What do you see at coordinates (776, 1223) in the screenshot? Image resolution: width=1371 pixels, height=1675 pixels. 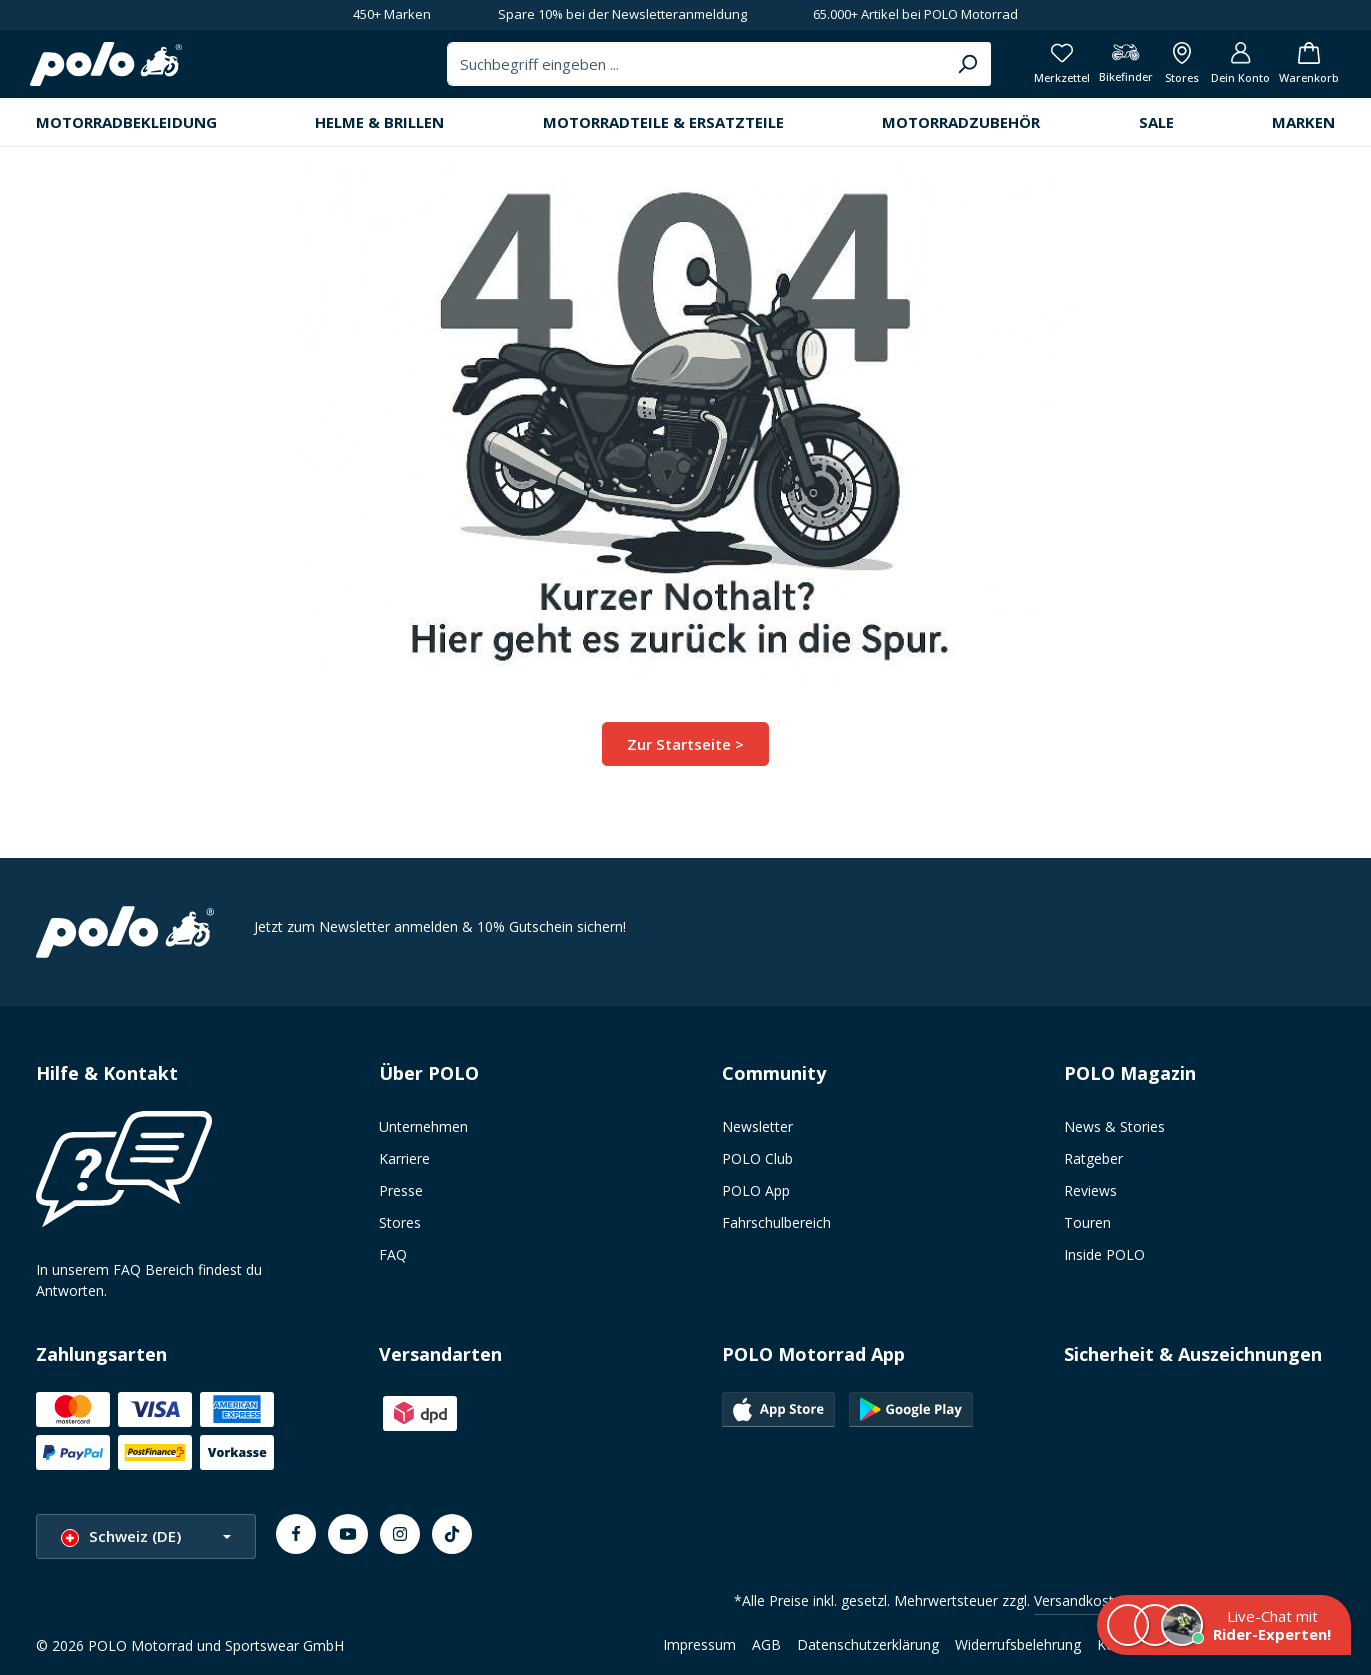 I see `Fahrschulbereich` at bounding box center [776, 1223].